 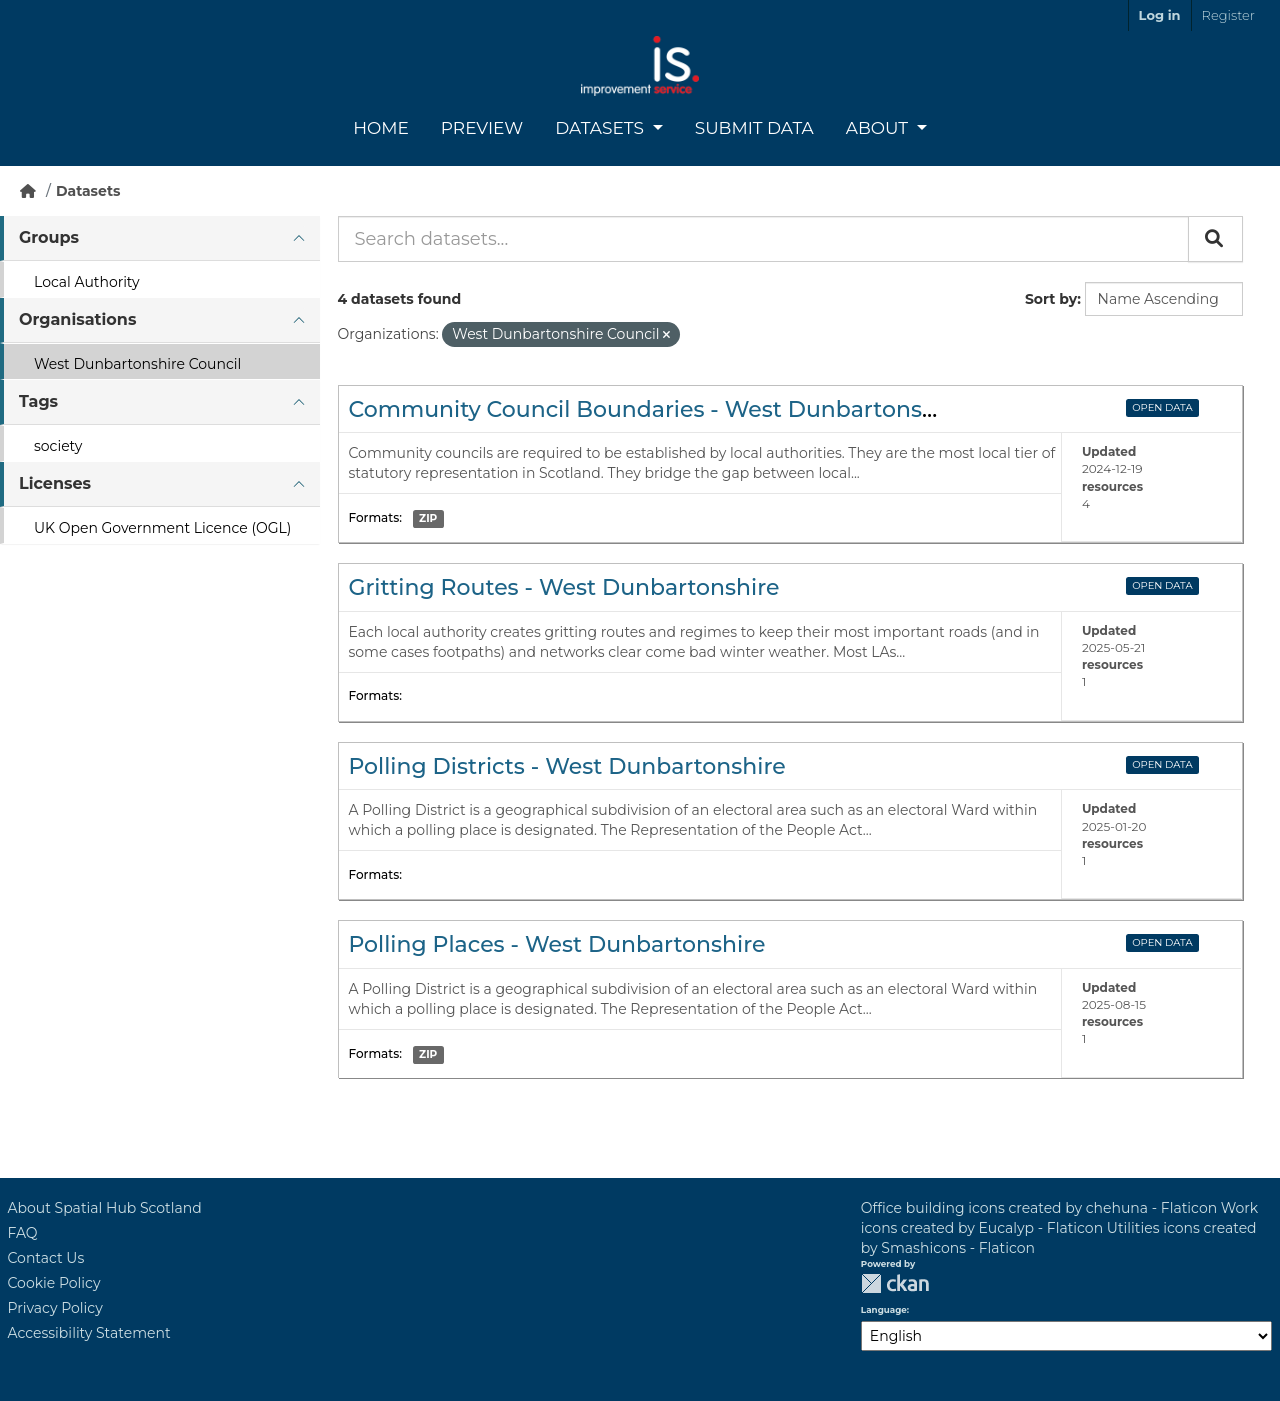 I want to click on CKAN, so click(x=895, y=1283).